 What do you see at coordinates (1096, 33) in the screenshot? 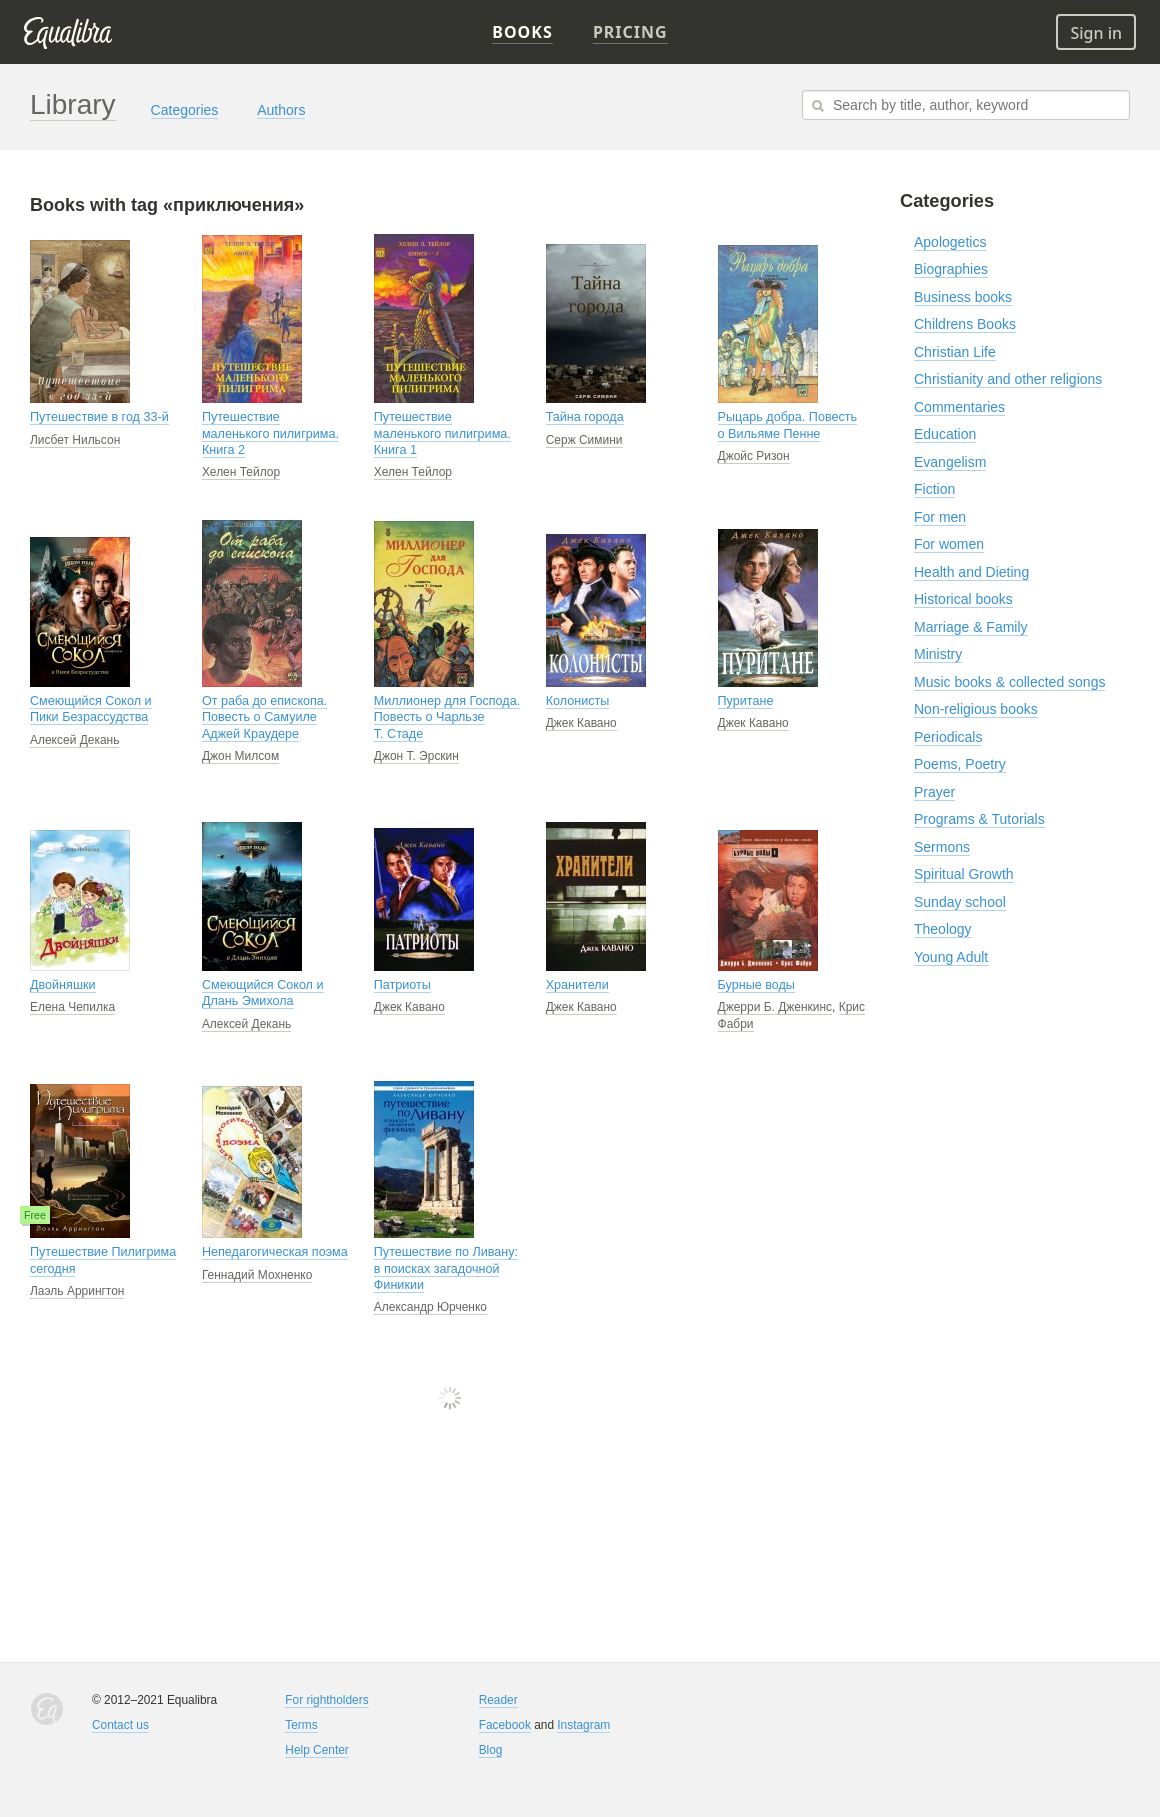
I see `Sign in` at bounding box center [1096, 33].